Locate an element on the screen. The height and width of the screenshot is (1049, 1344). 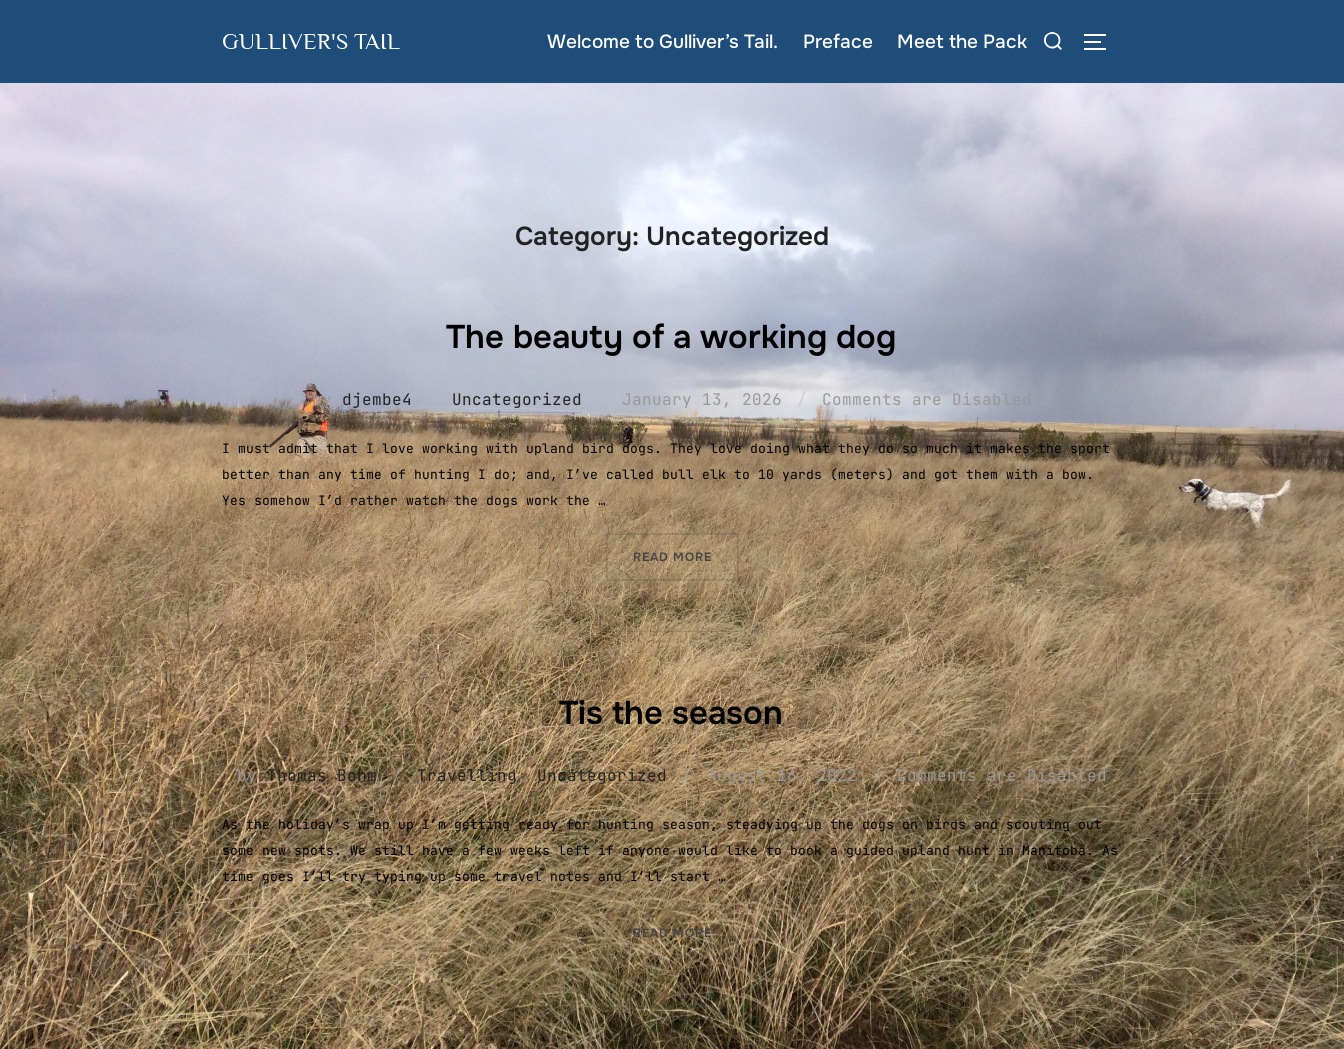
Tis the season is located at coordinates (671, 710).